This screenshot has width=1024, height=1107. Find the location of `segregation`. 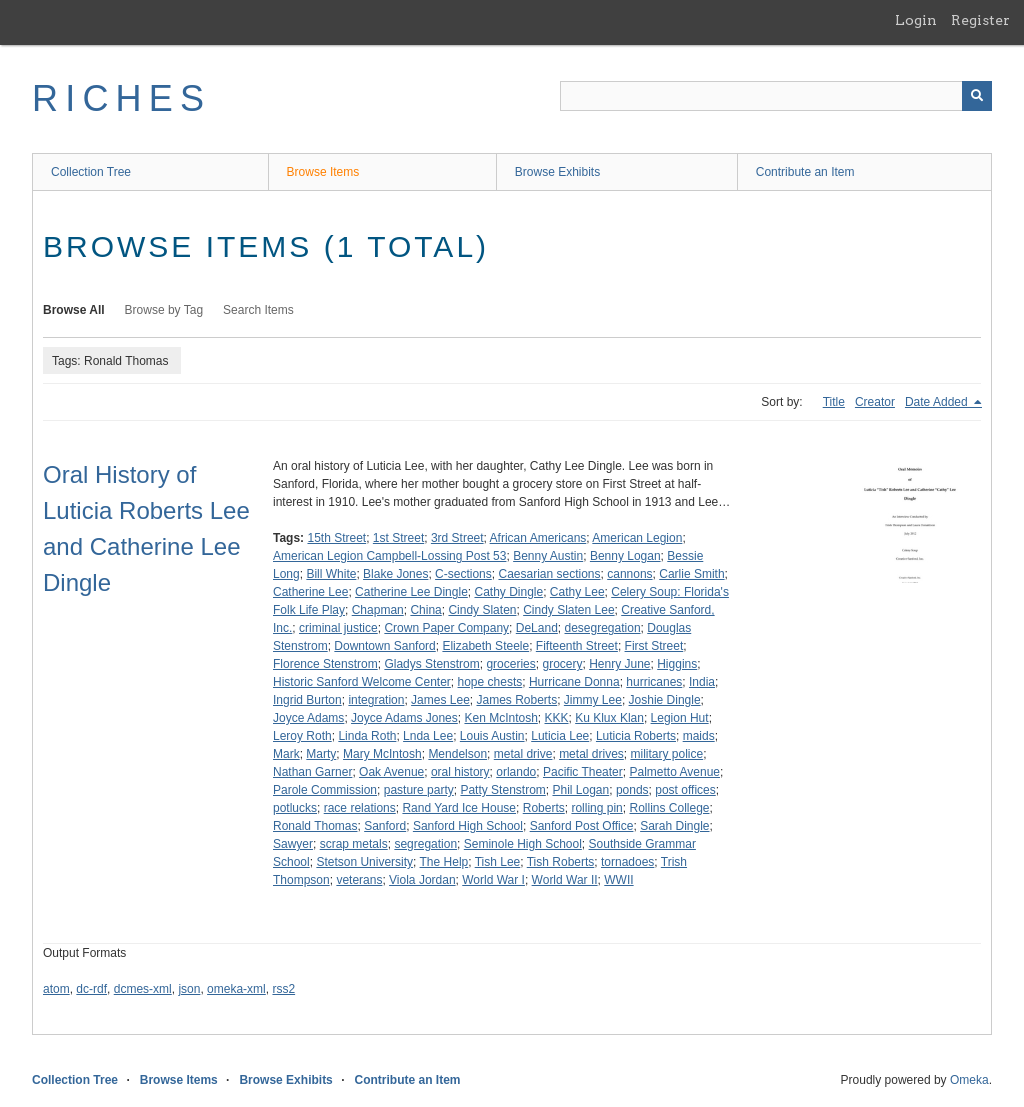

segregation is located at coordinates (425, 844).